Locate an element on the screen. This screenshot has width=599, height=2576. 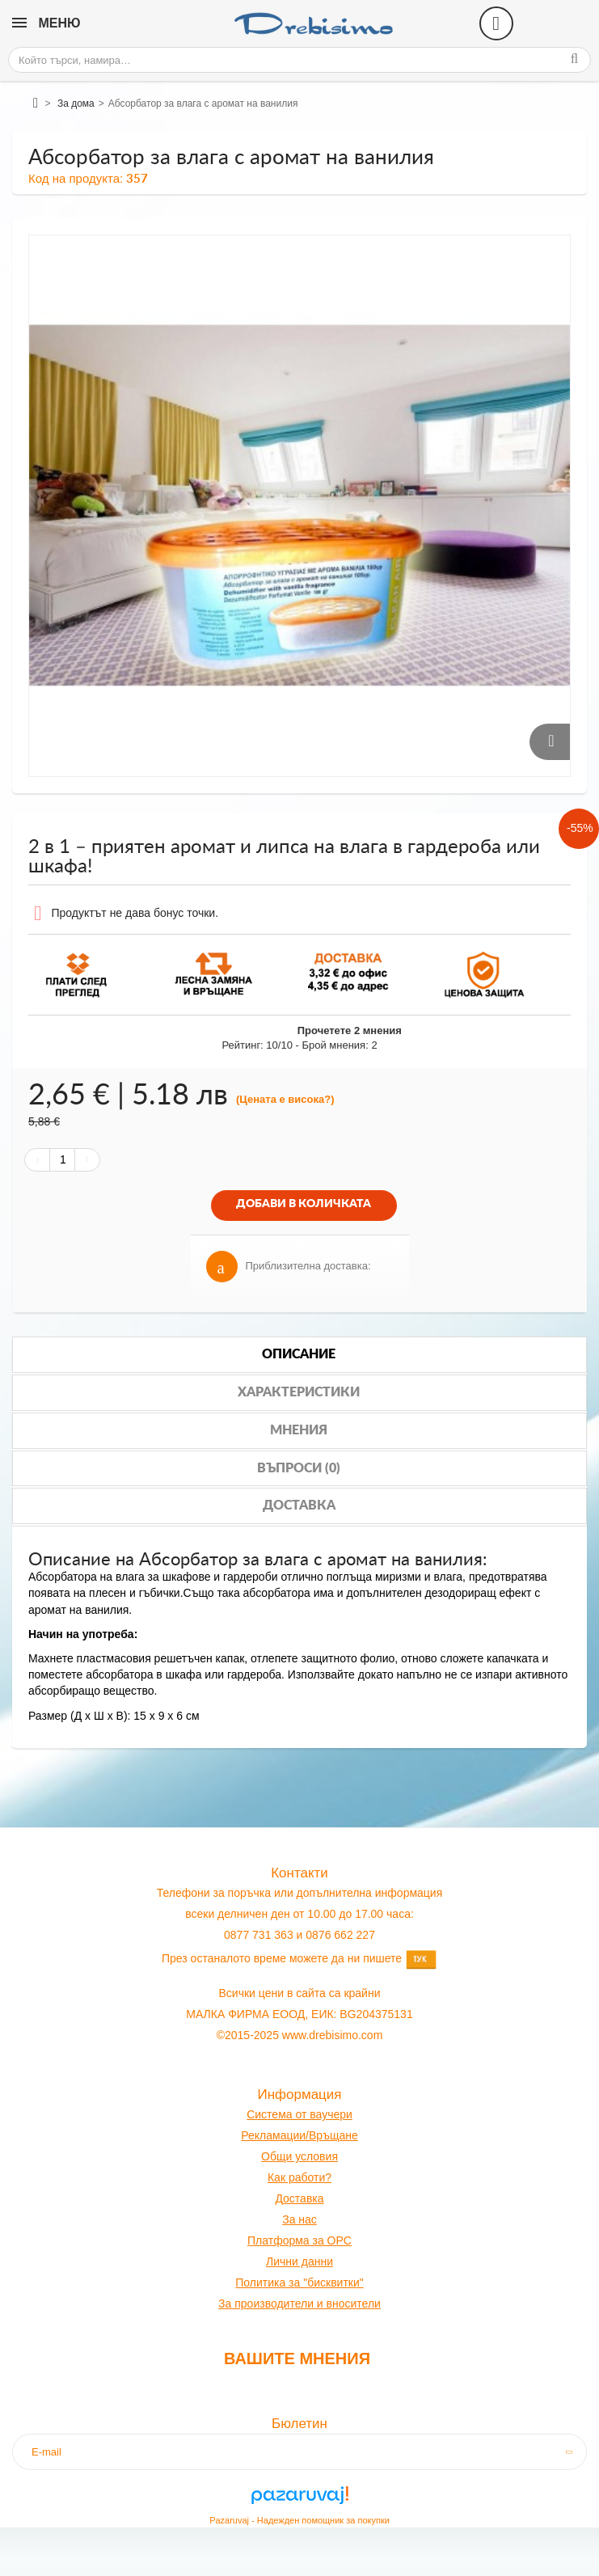
Рекламации/Връщане is located at coordinates (299, 2135).